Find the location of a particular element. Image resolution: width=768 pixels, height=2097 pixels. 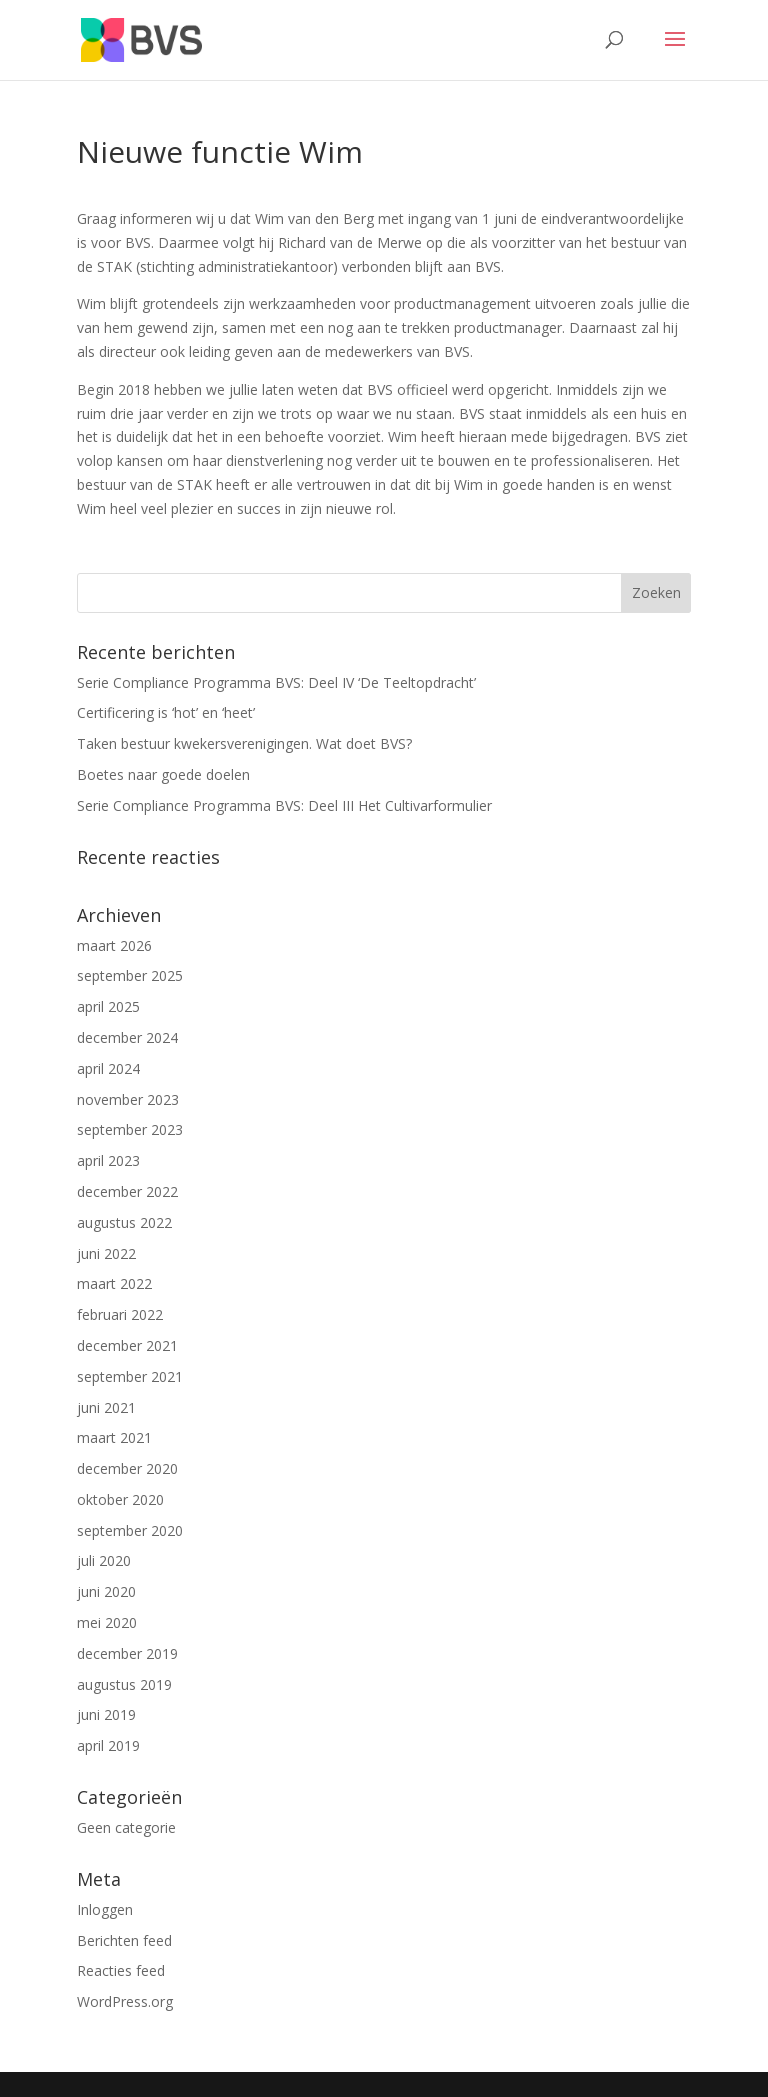

december 2020 is located at coordinates (127, 1468).